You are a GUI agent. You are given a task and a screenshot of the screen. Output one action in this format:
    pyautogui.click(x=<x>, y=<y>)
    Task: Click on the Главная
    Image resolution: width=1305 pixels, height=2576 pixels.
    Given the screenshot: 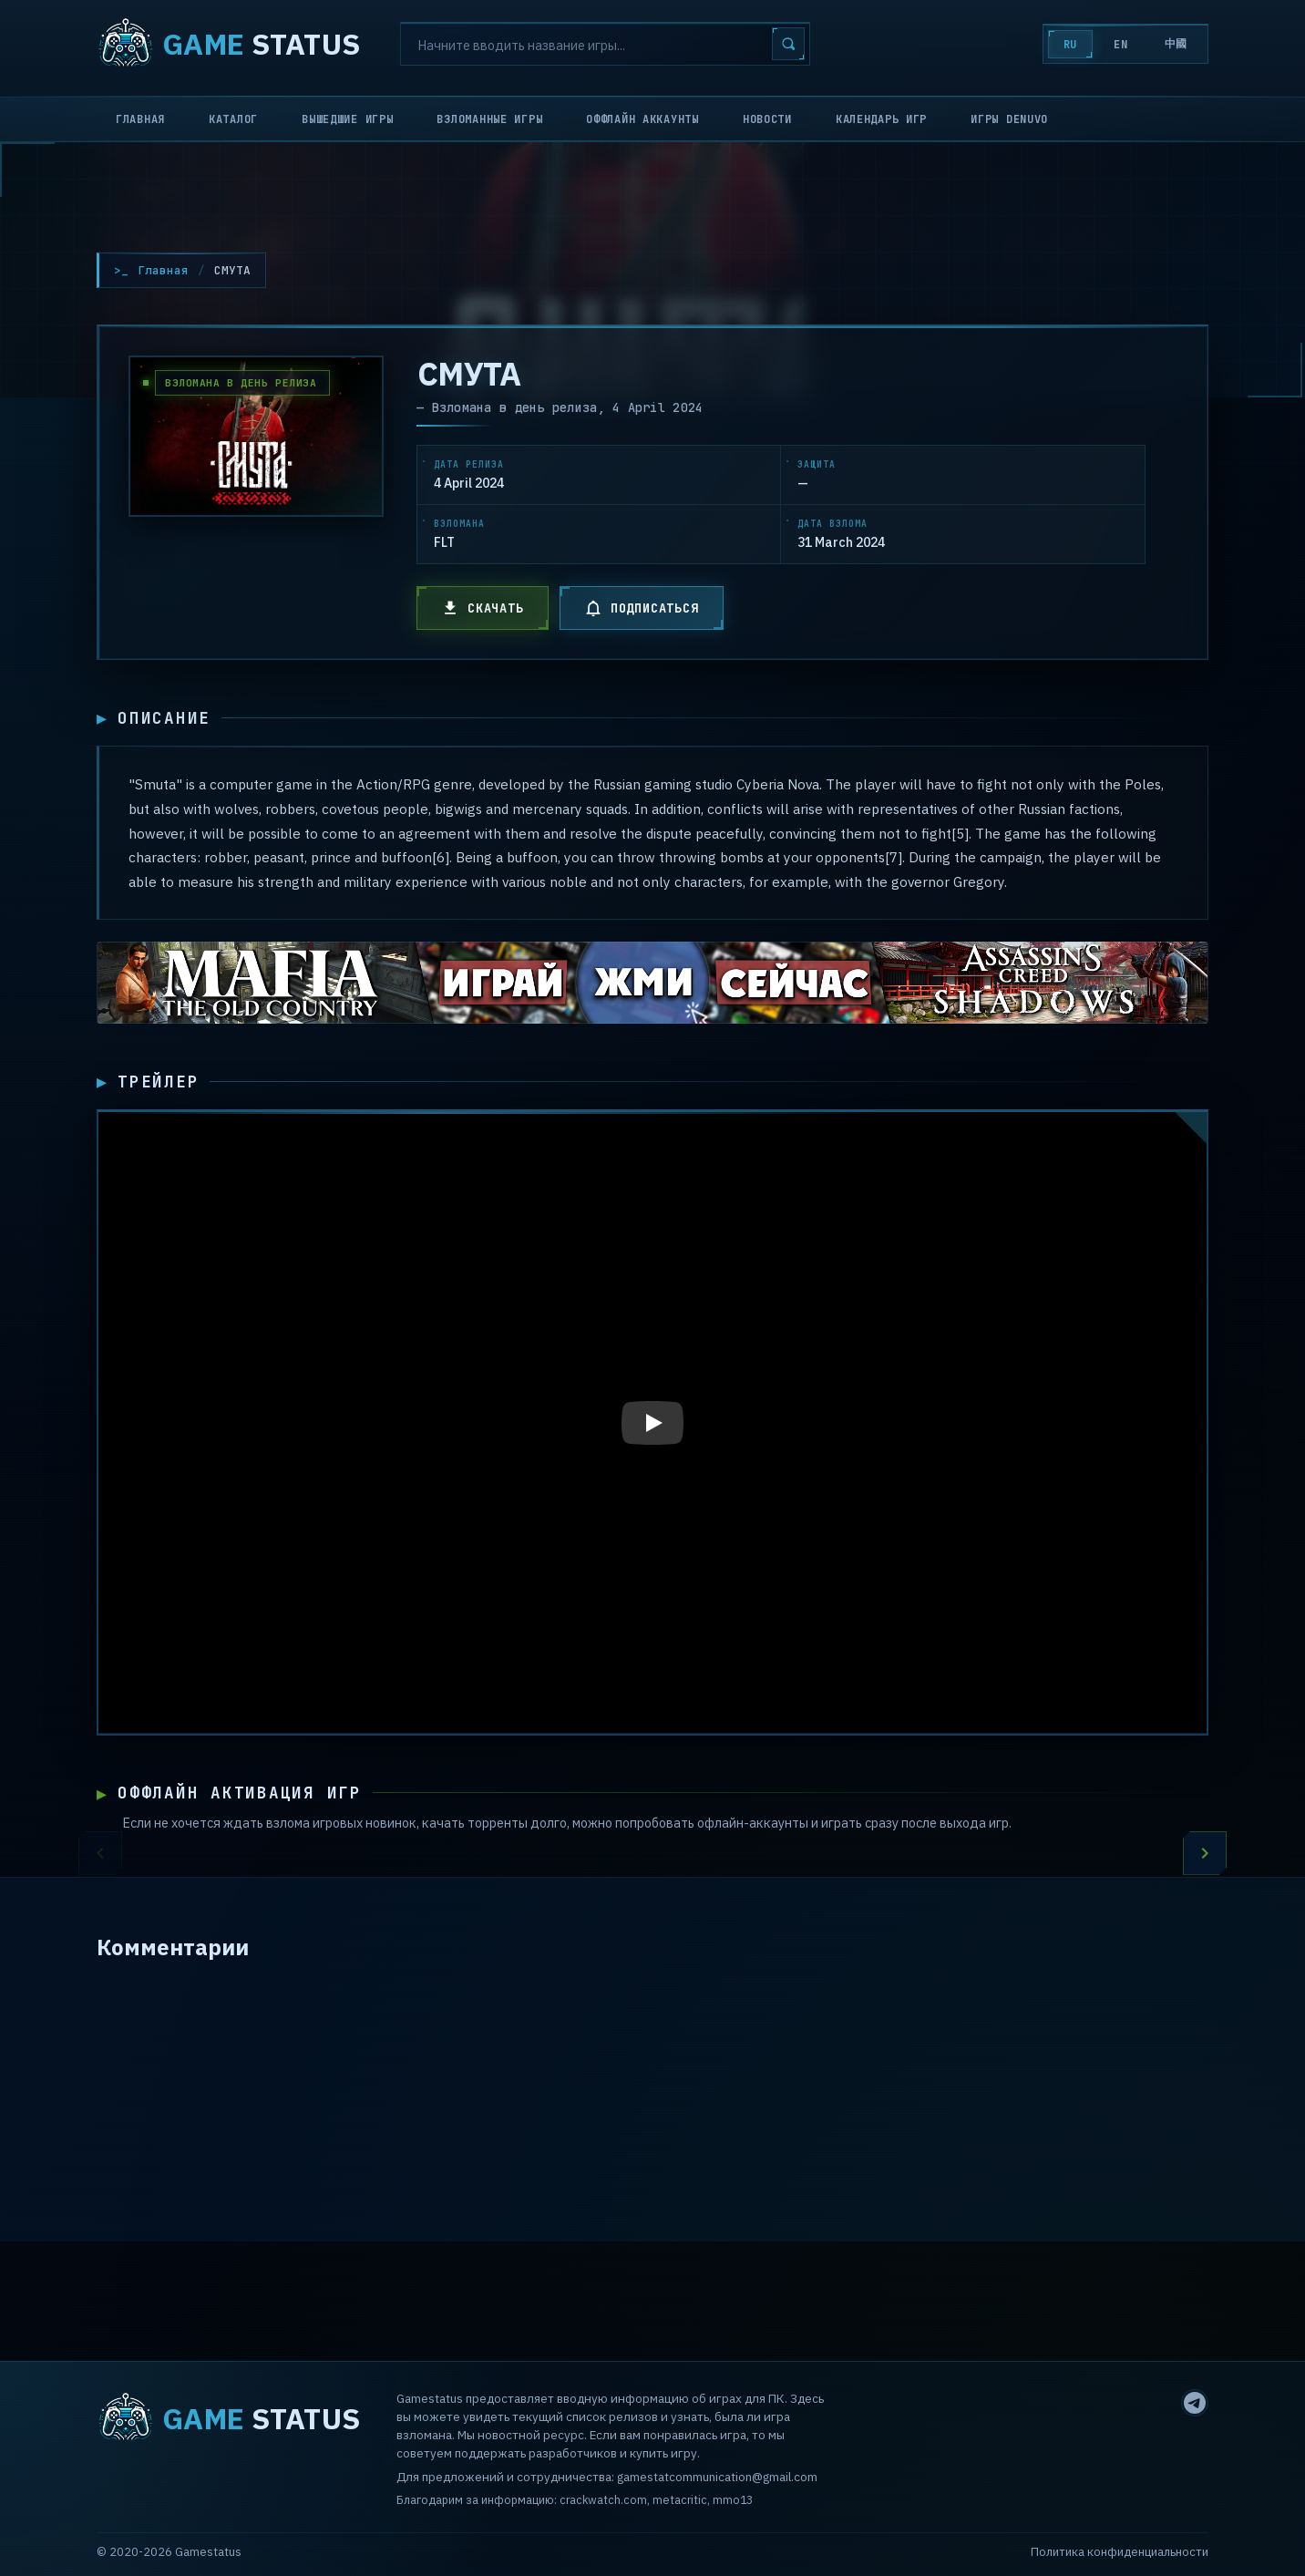 What is the action you would take?
    pyautogui.click(x=140, y=119)
    